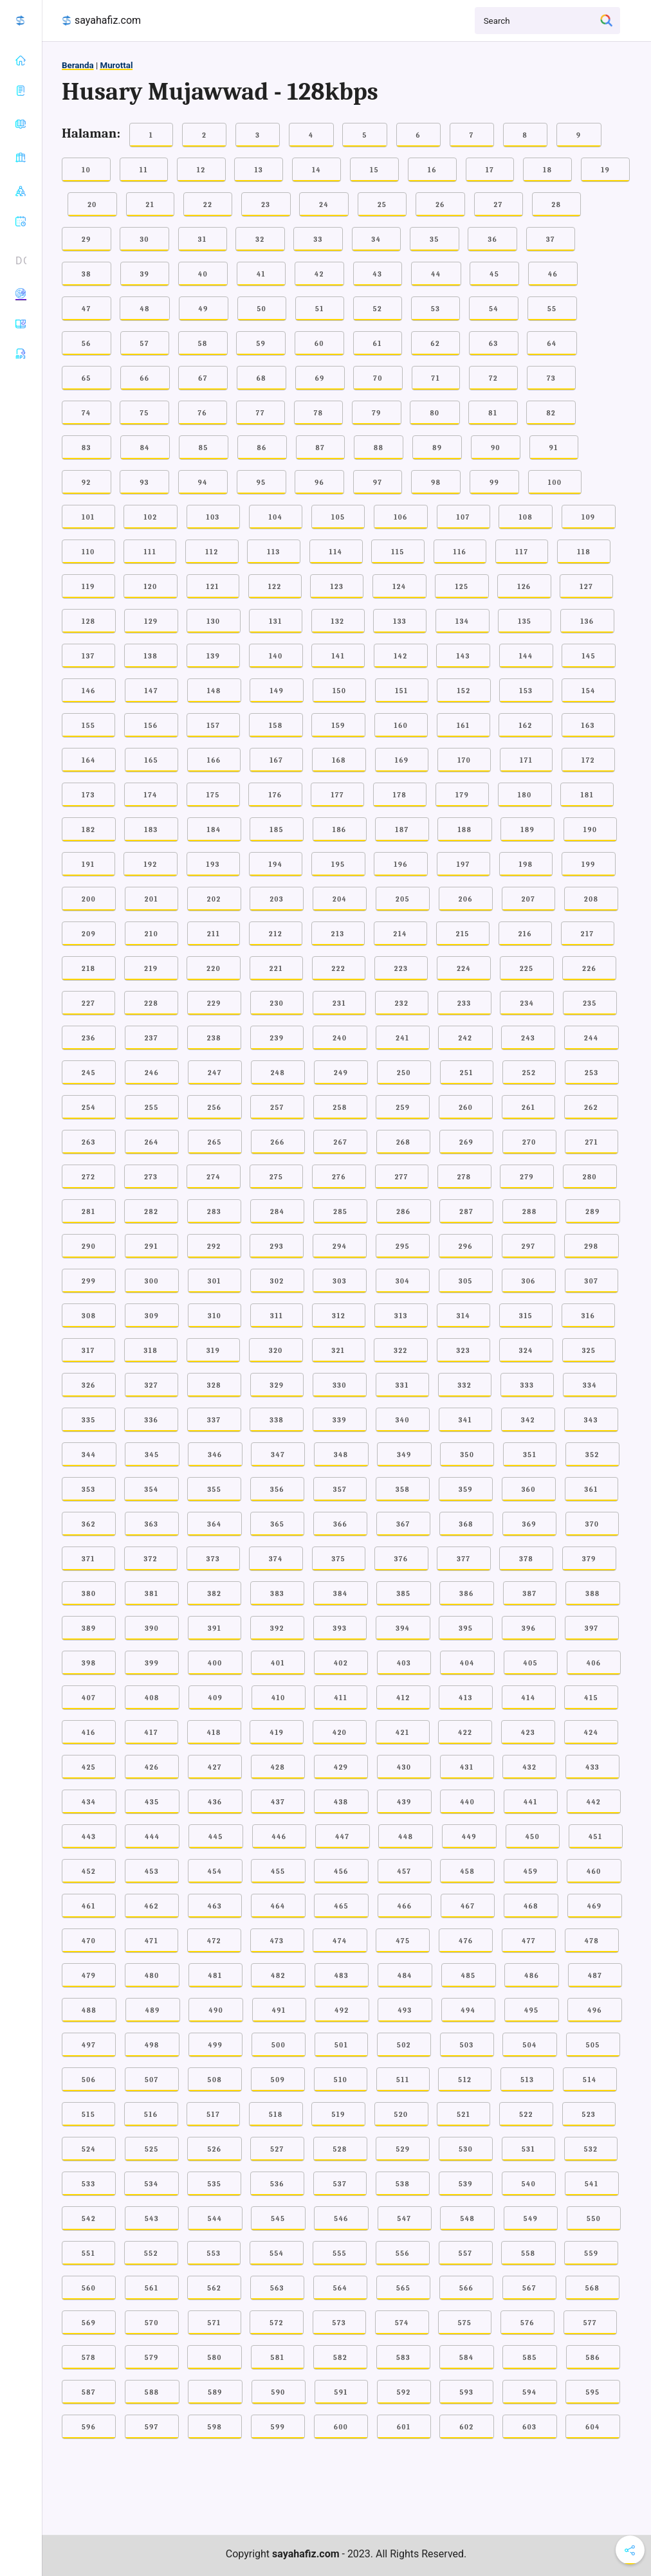 The image size is (651, 2576). What do you see at coordinates (214, 1107) in the screenshot?
I see `256` at bounding box center [214, 1107].